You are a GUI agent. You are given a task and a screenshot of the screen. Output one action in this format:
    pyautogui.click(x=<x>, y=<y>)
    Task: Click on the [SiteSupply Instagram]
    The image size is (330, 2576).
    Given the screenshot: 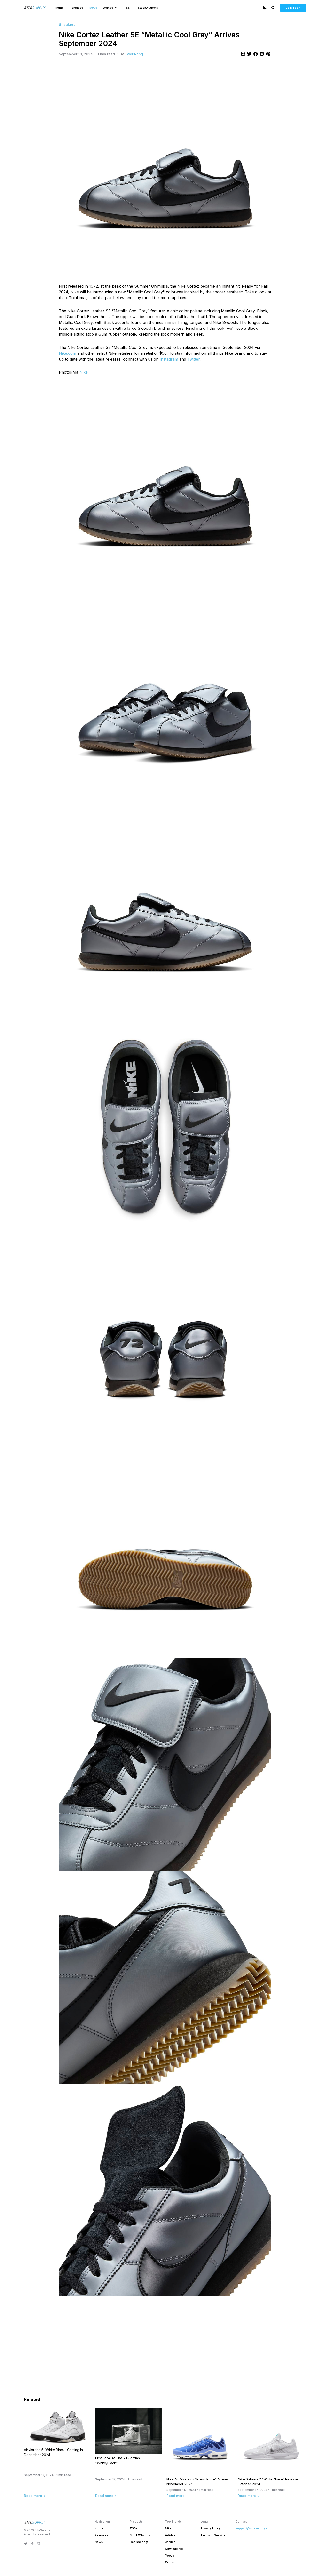 What is the action you would take?
    pyautogui.click(x=38, y=2543)
    